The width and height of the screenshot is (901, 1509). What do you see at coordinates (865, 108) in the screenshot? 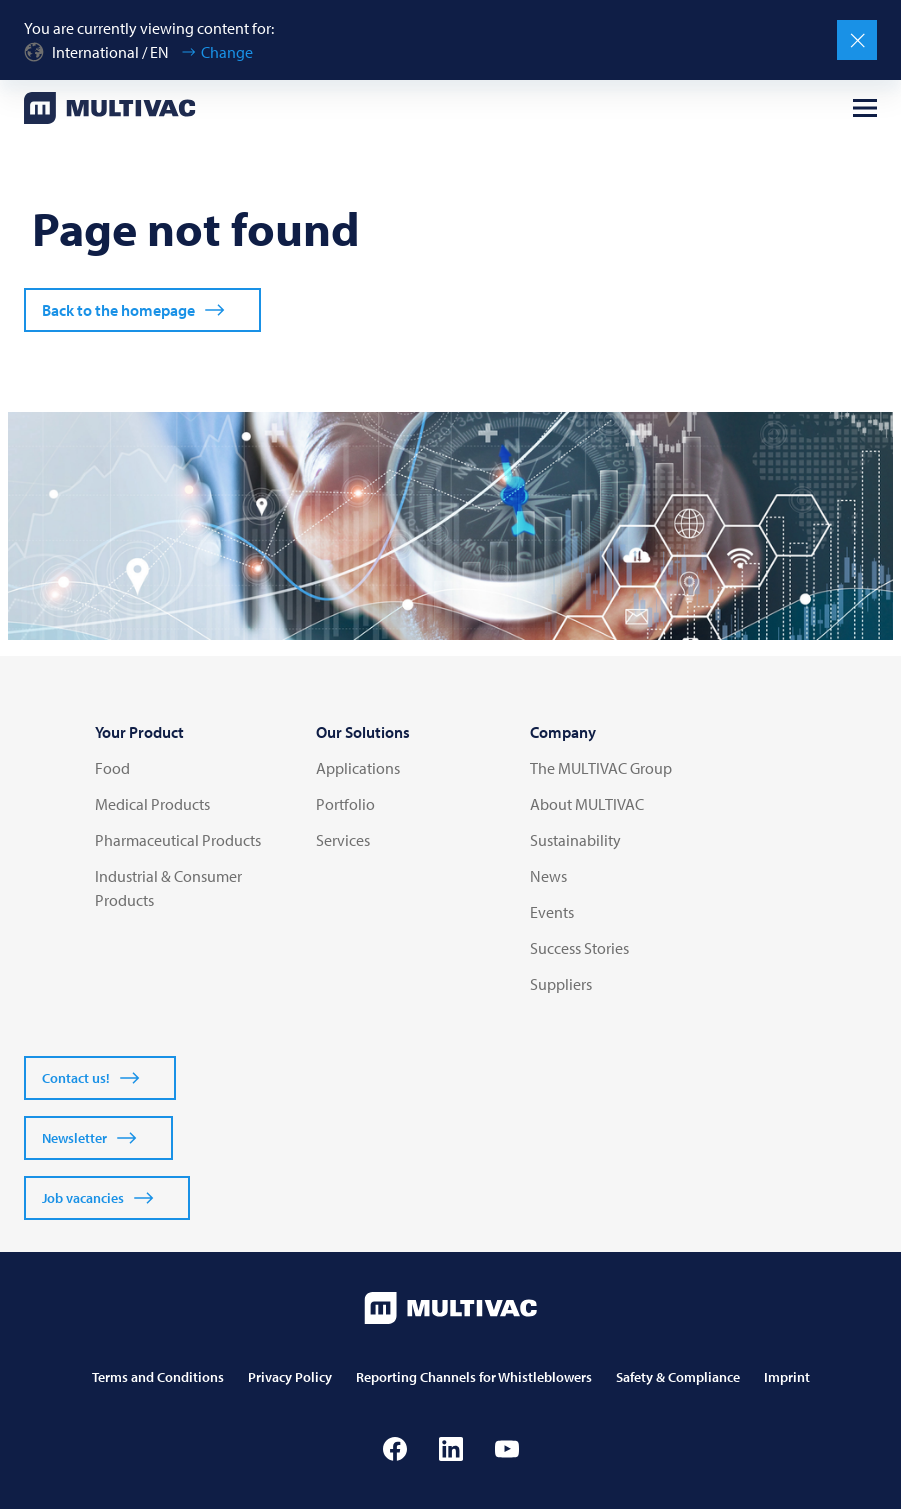
I see `[Open menu]` at bounding box center [865, 108].